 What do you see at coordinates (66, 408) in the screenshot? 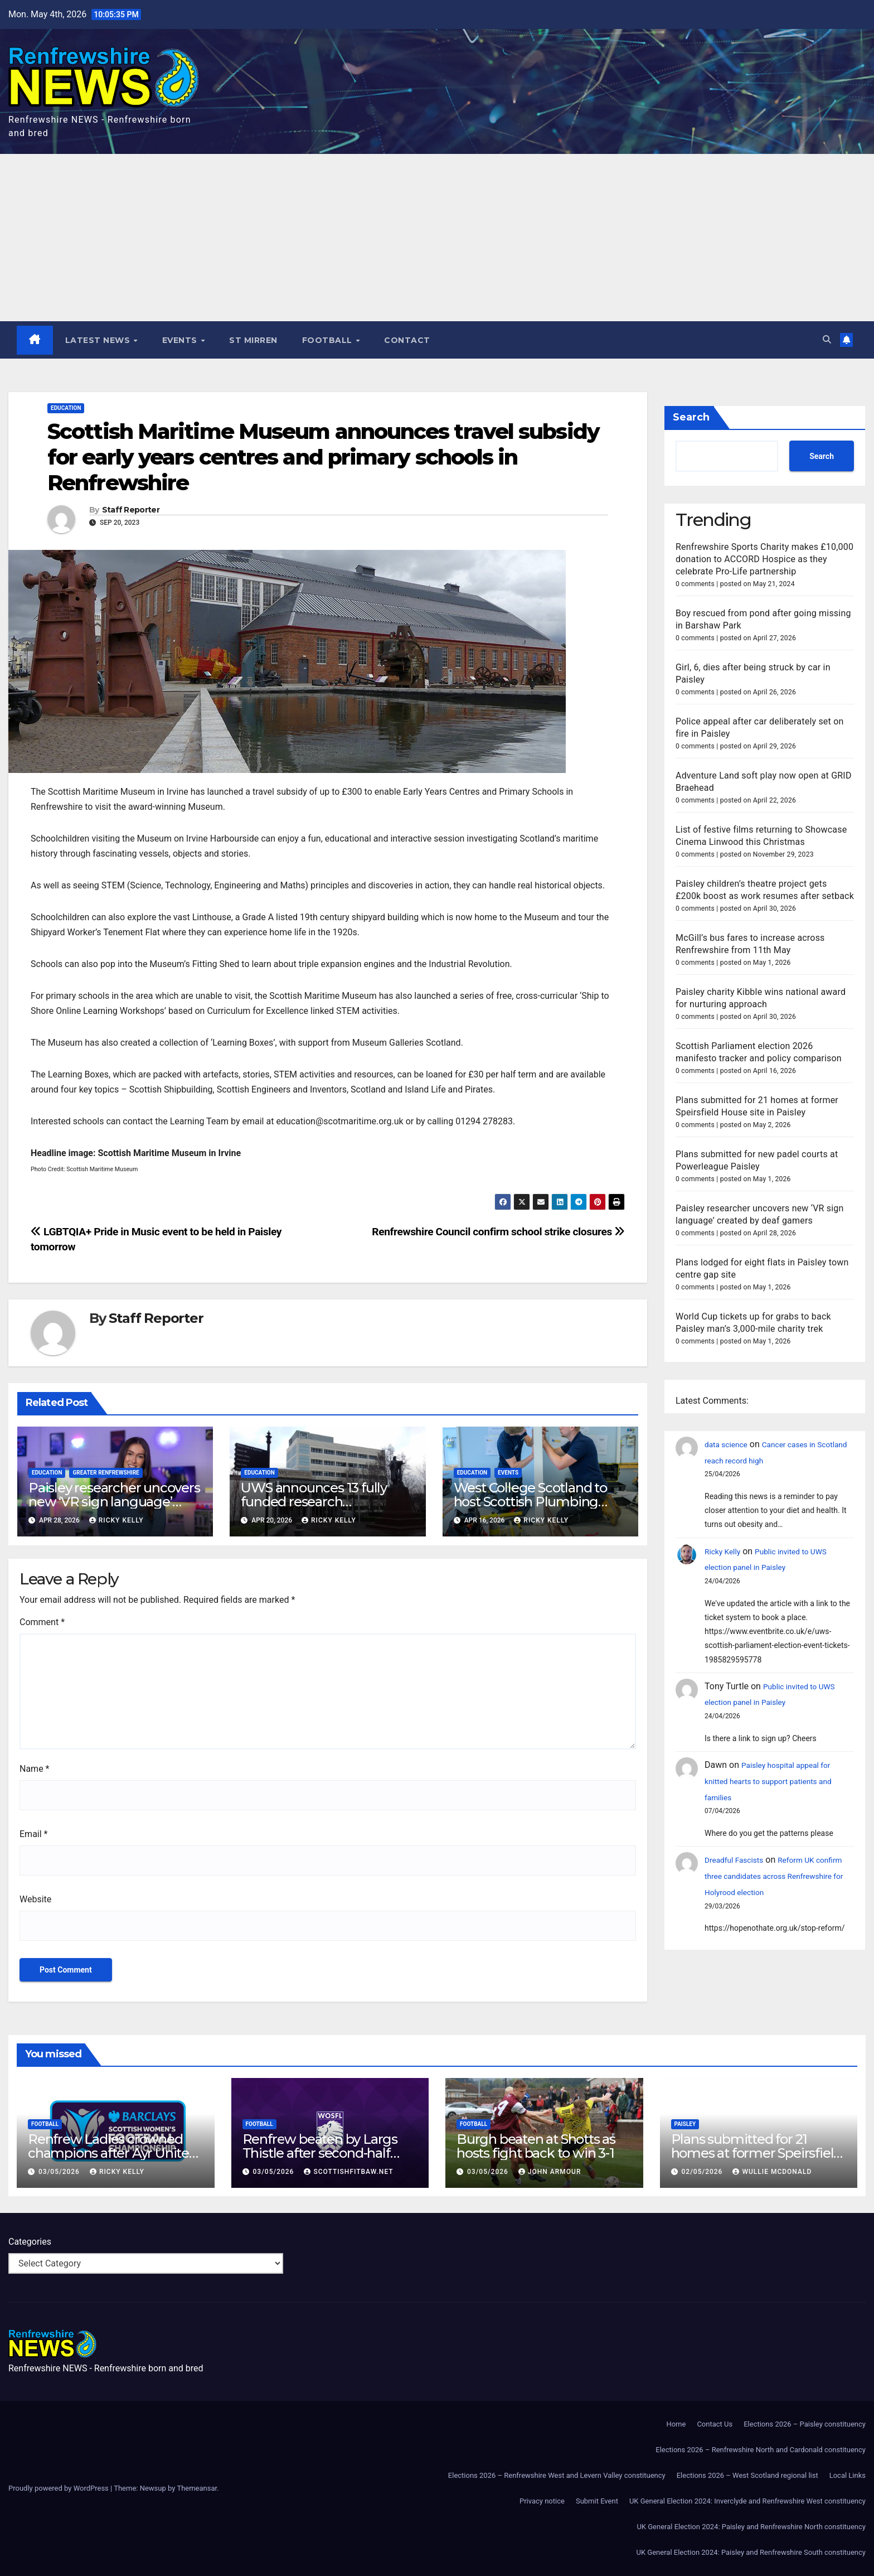
I see `Education` at bounding box center [66, 408].